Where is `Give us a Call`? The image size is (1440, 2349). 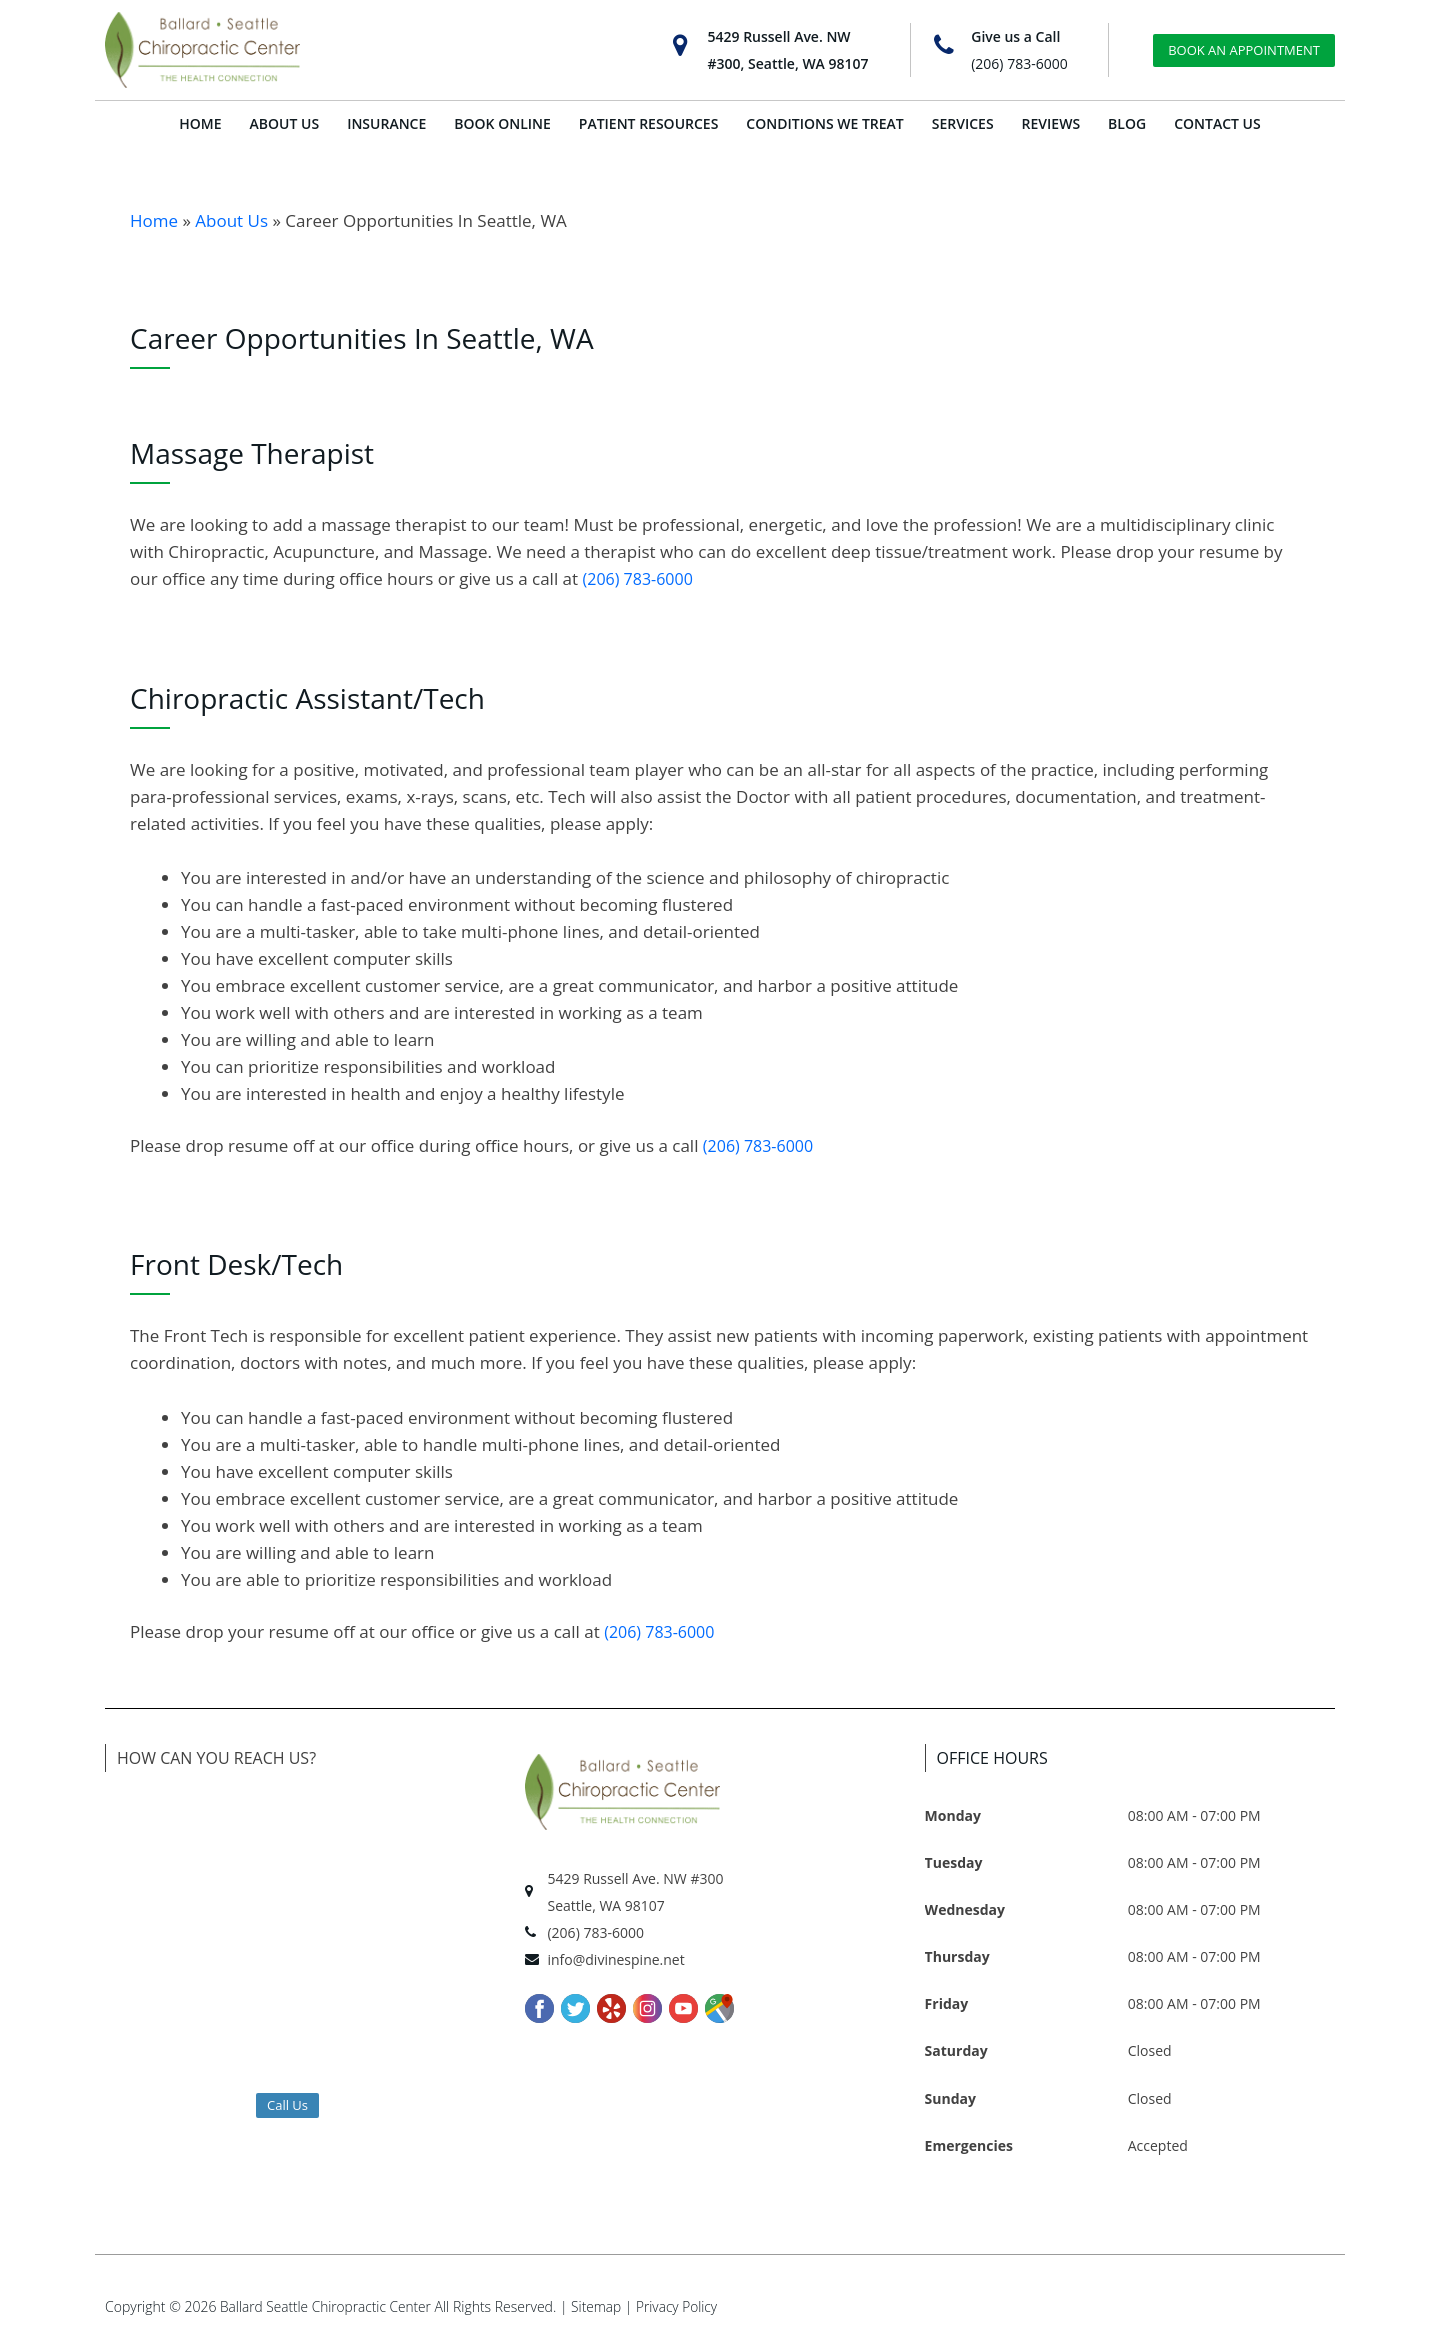 Give us a Call is located at coordinates (1015, 36).